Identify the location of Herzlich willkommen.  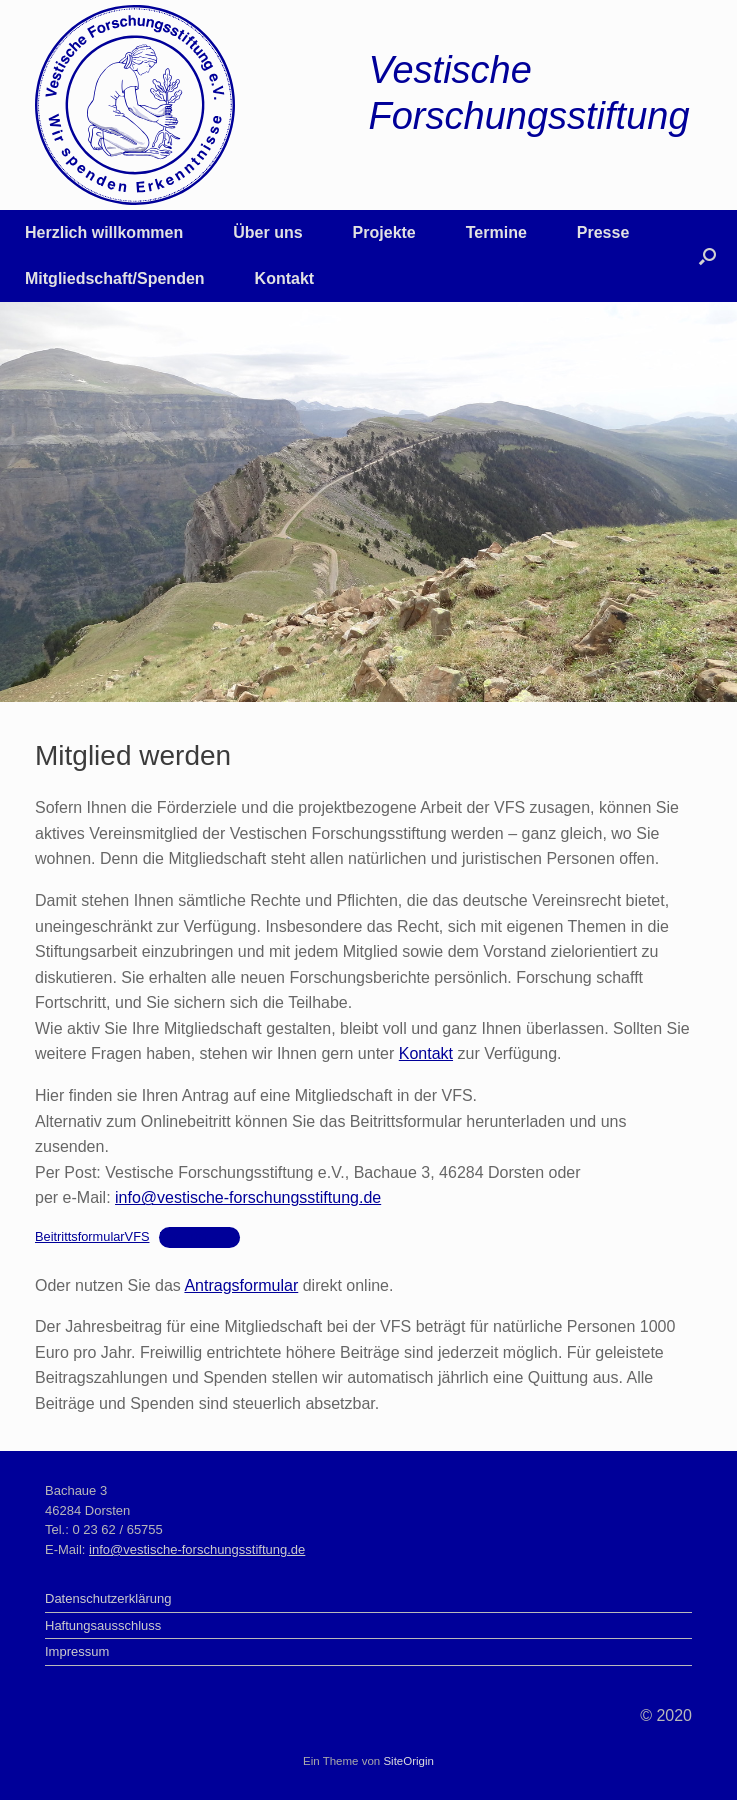
(104, 232).